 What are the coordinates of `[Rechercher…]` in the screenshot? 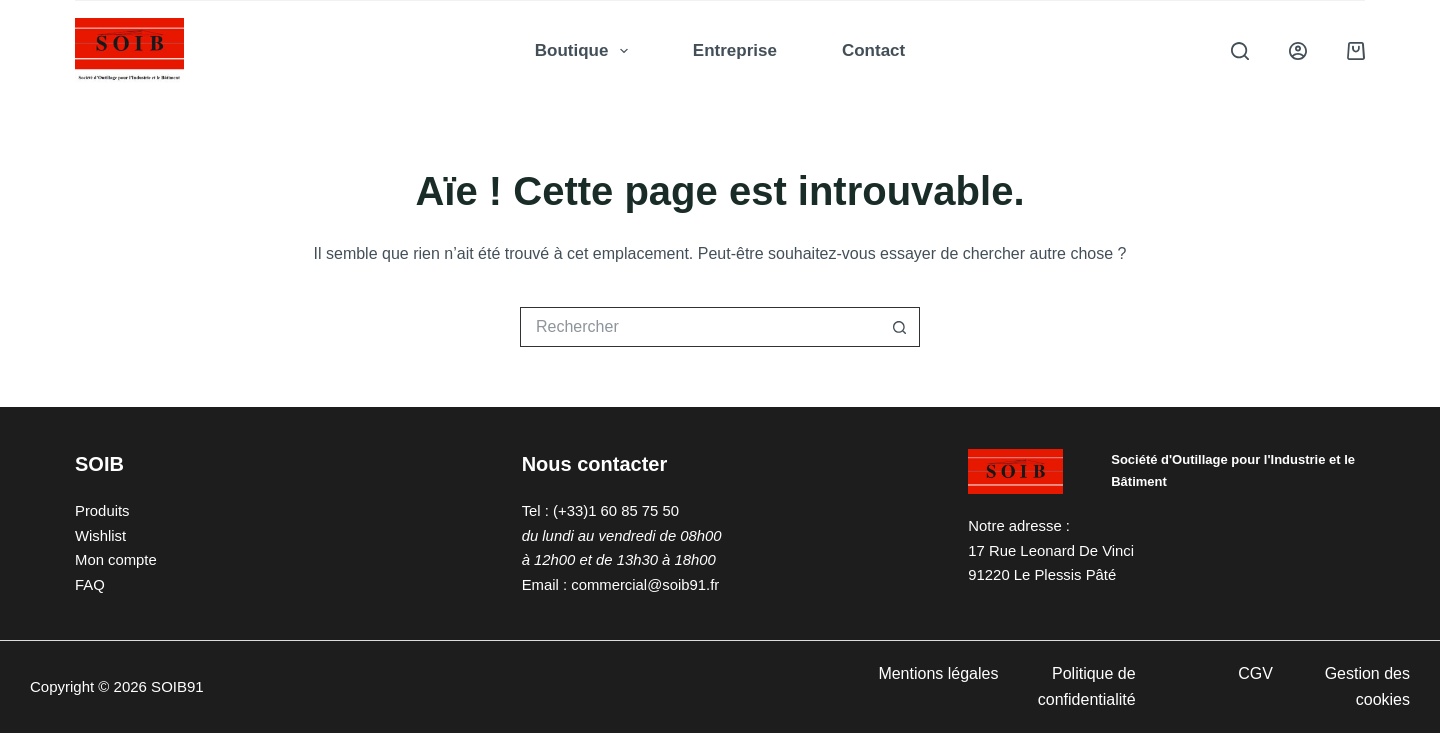 It's located at (700, 327).